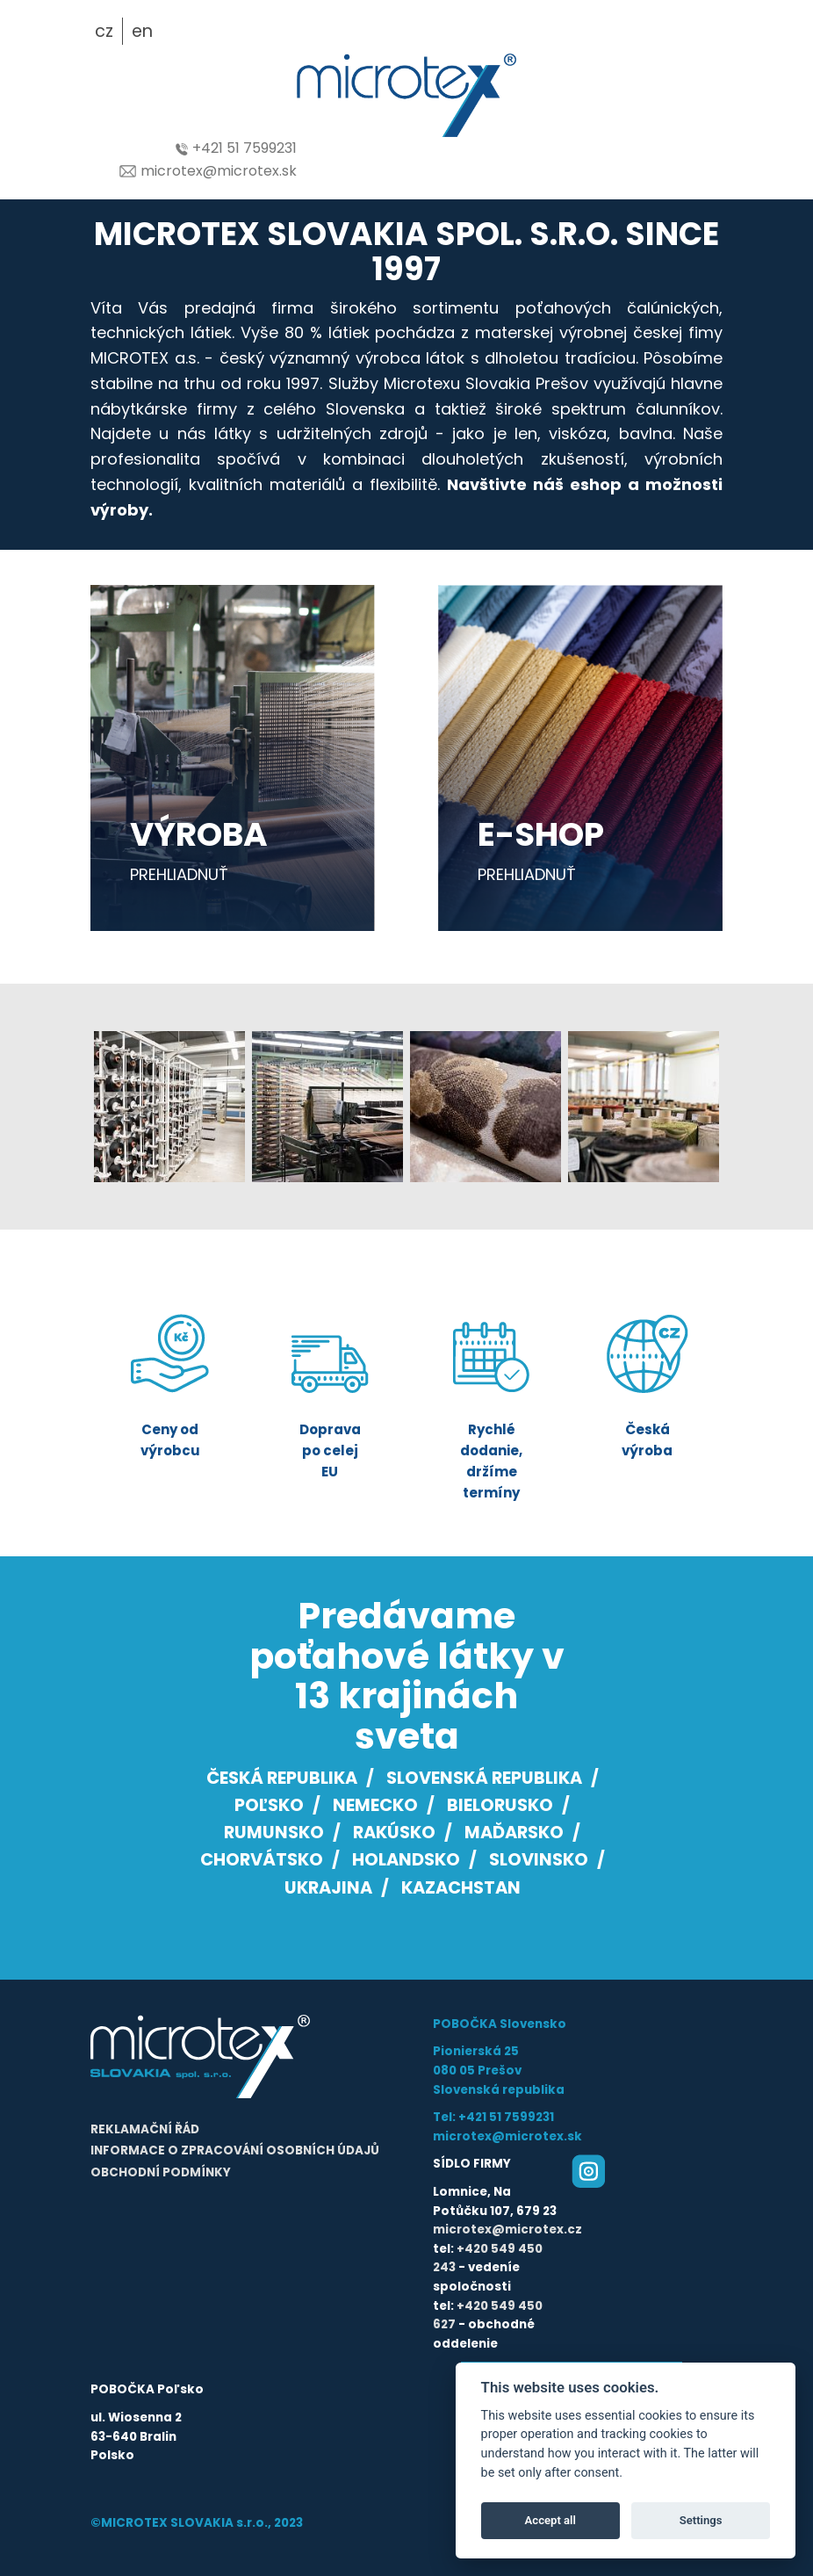 This screenshot has width=813, height=2576. Describe the element at coordinates (550, 2520) in the screenshot. I see `Accept all` at that location.